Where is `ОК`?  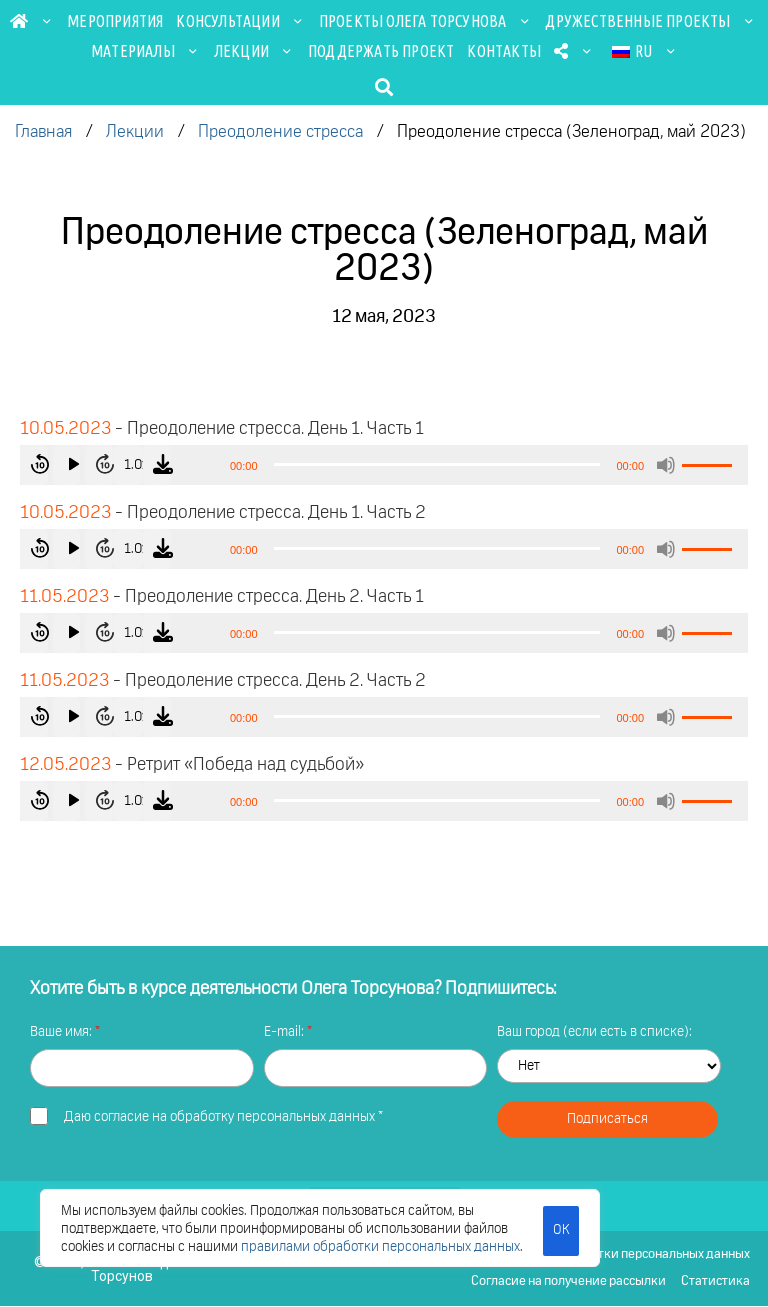 ОК is located at coordinates (560, 1229).